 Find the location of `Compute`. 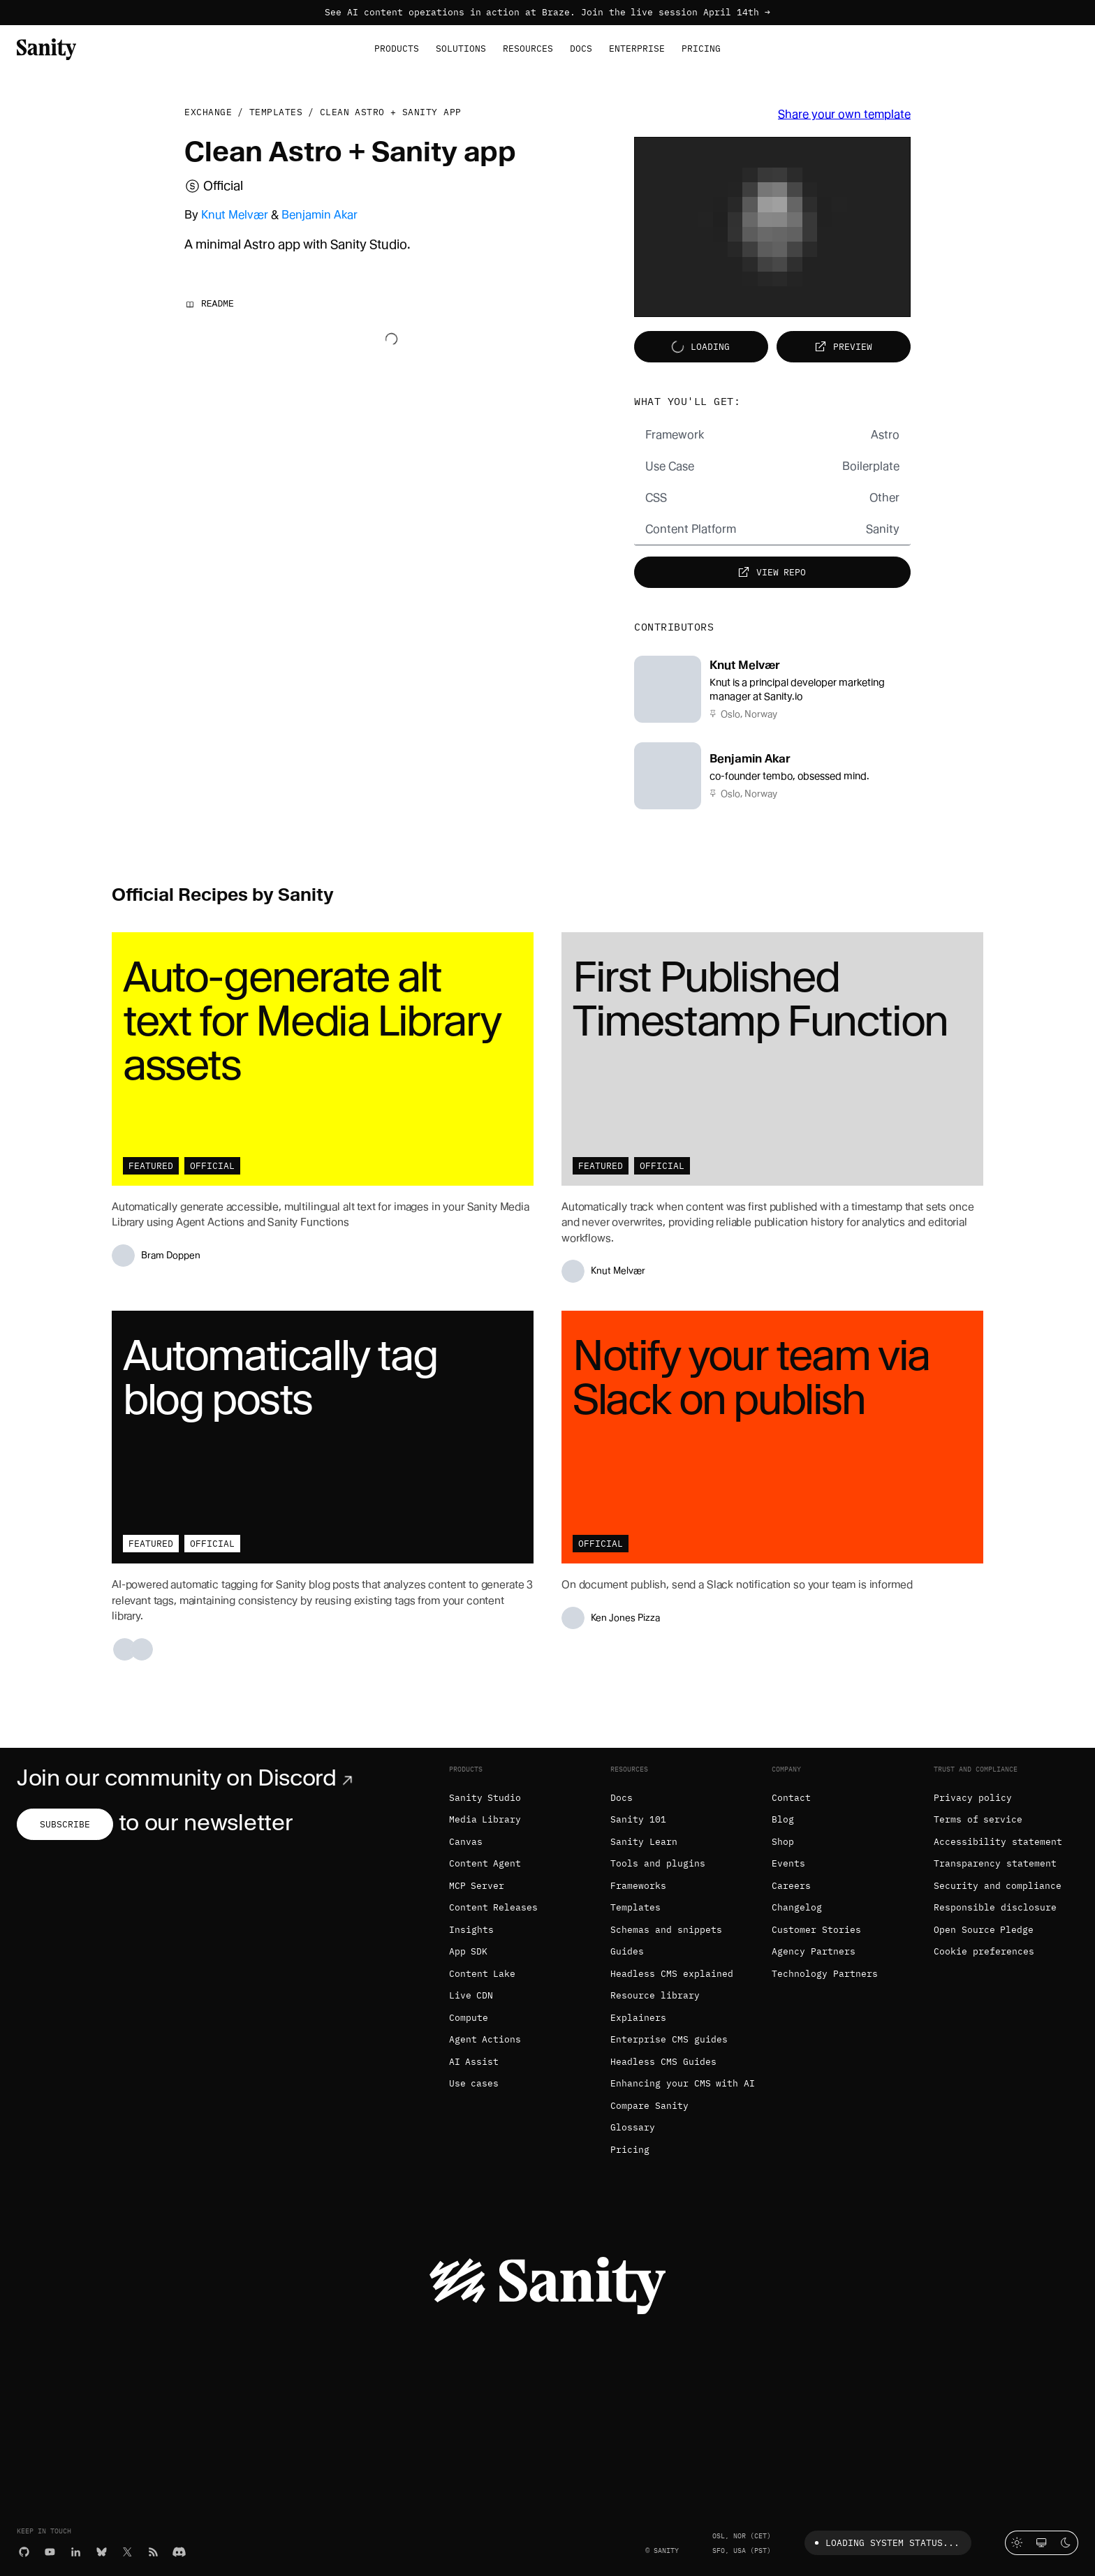

Compute is located at coordinates (468, 2018).